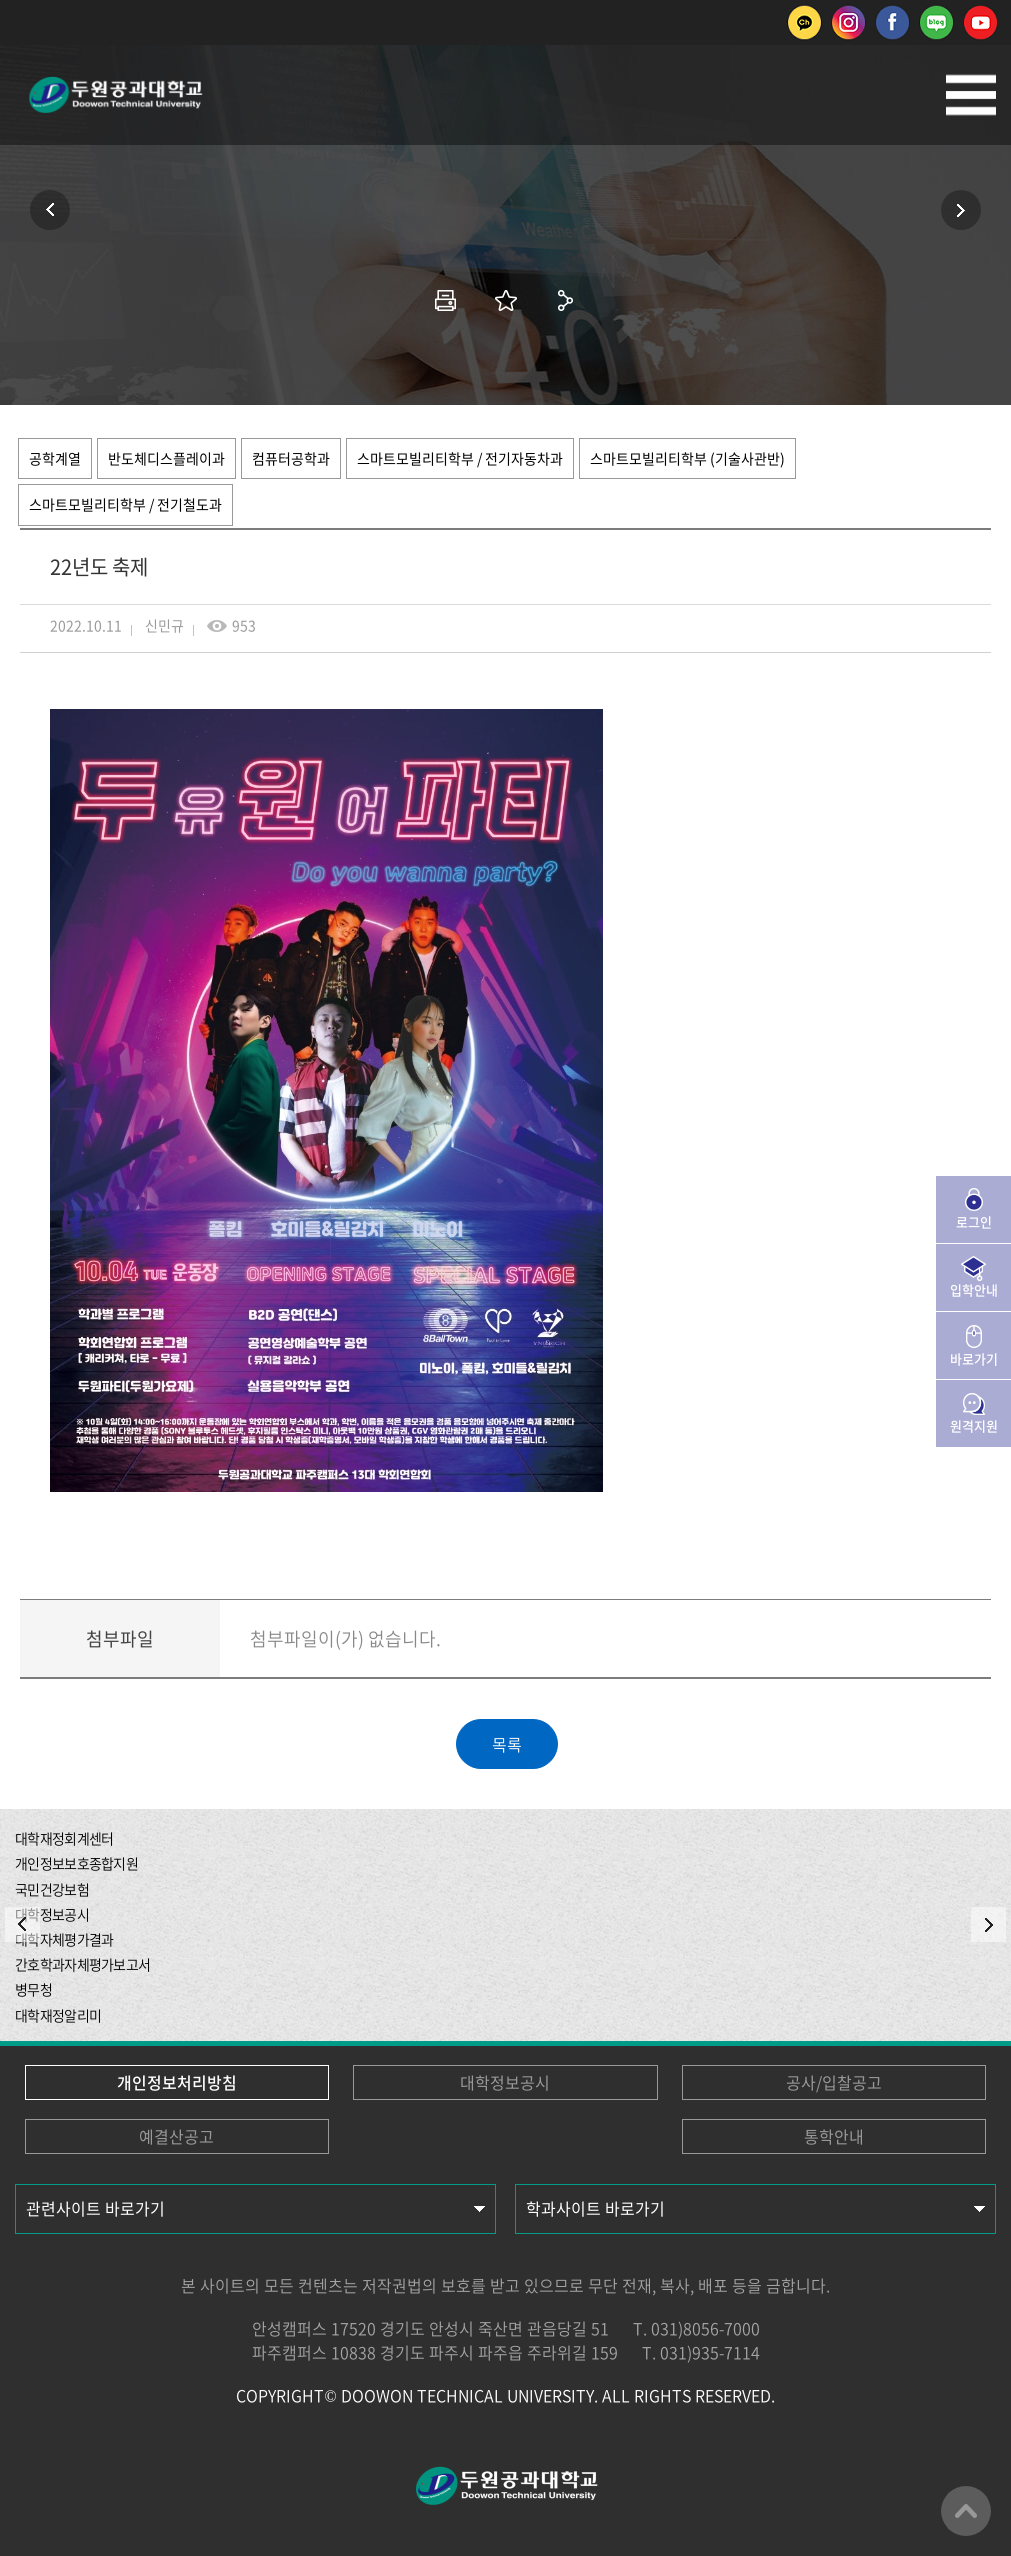  What do you see at coordinates (22, 1924) in the screenshot?
I see `PREV` at bounding box center [22, 1924].